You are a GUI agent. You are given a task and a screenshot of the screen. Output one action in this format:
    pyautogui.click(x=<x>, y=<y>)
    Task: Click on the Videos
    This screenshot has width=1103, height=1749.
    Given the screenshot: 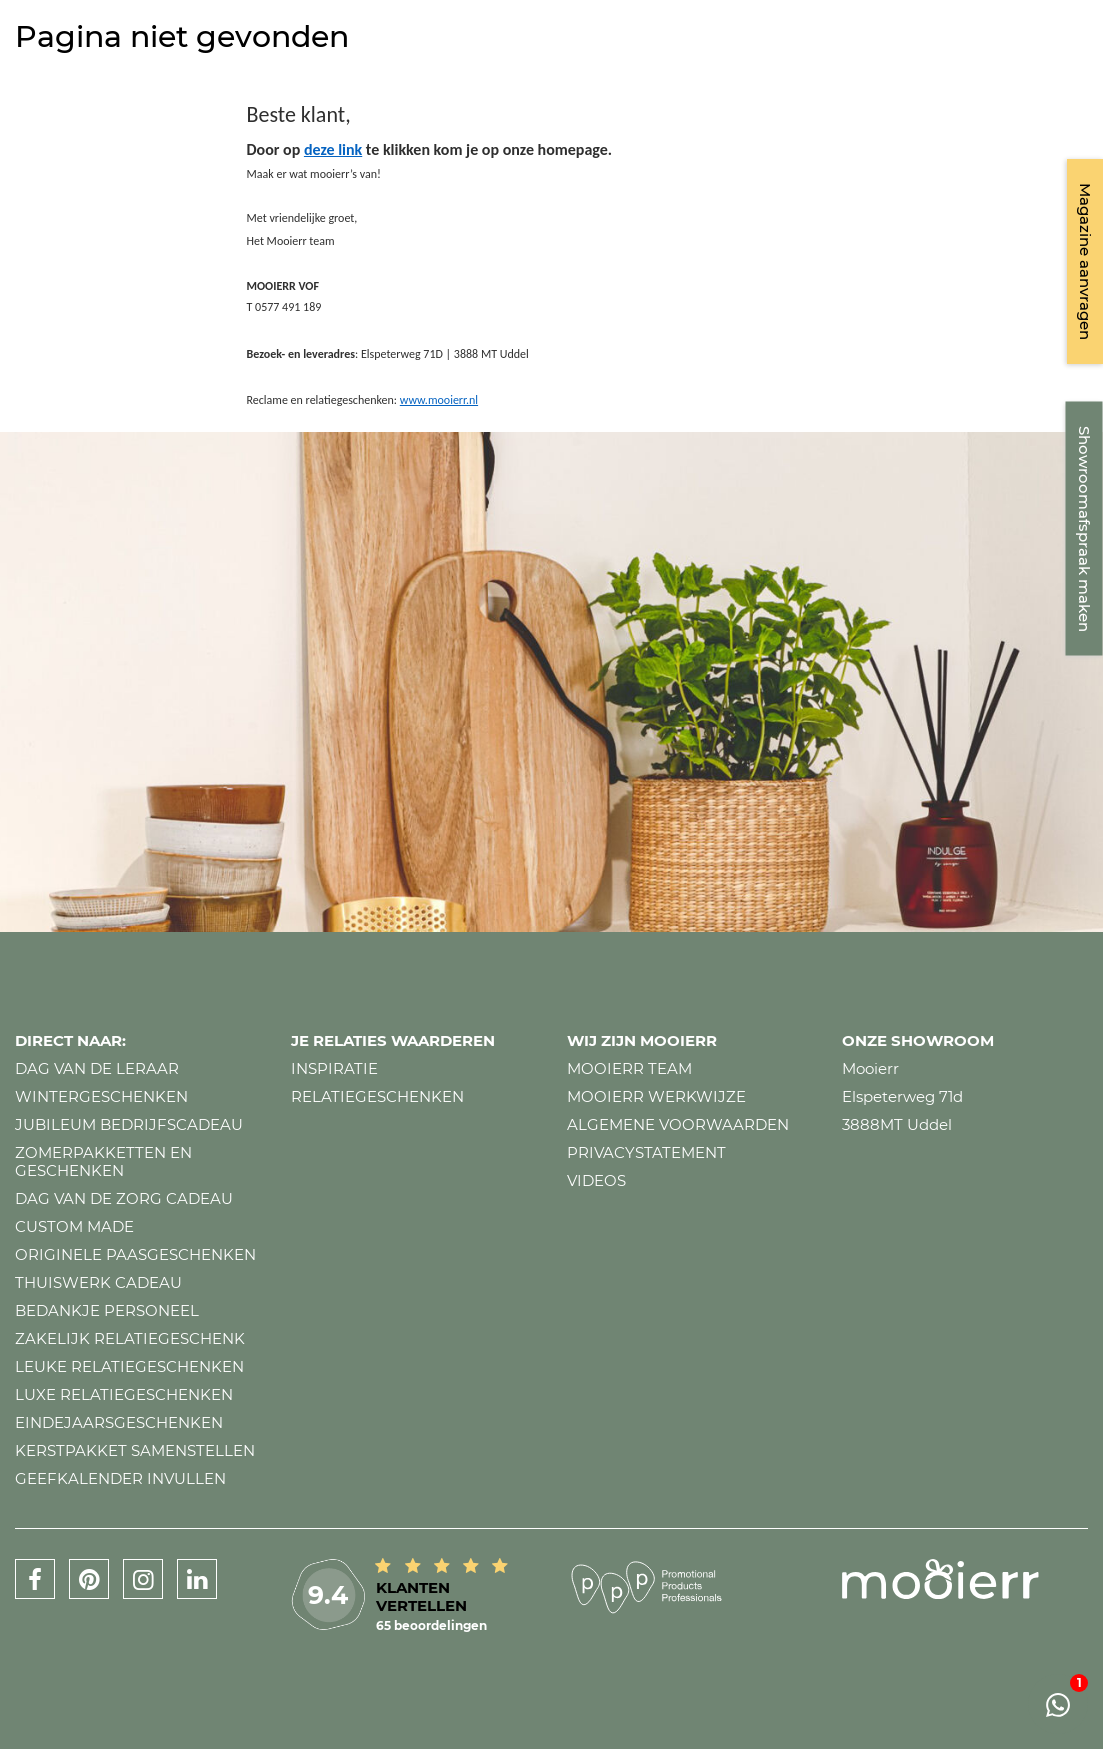 What is the action you would take?
    pyautogui.click(x=596, y=1180)
    